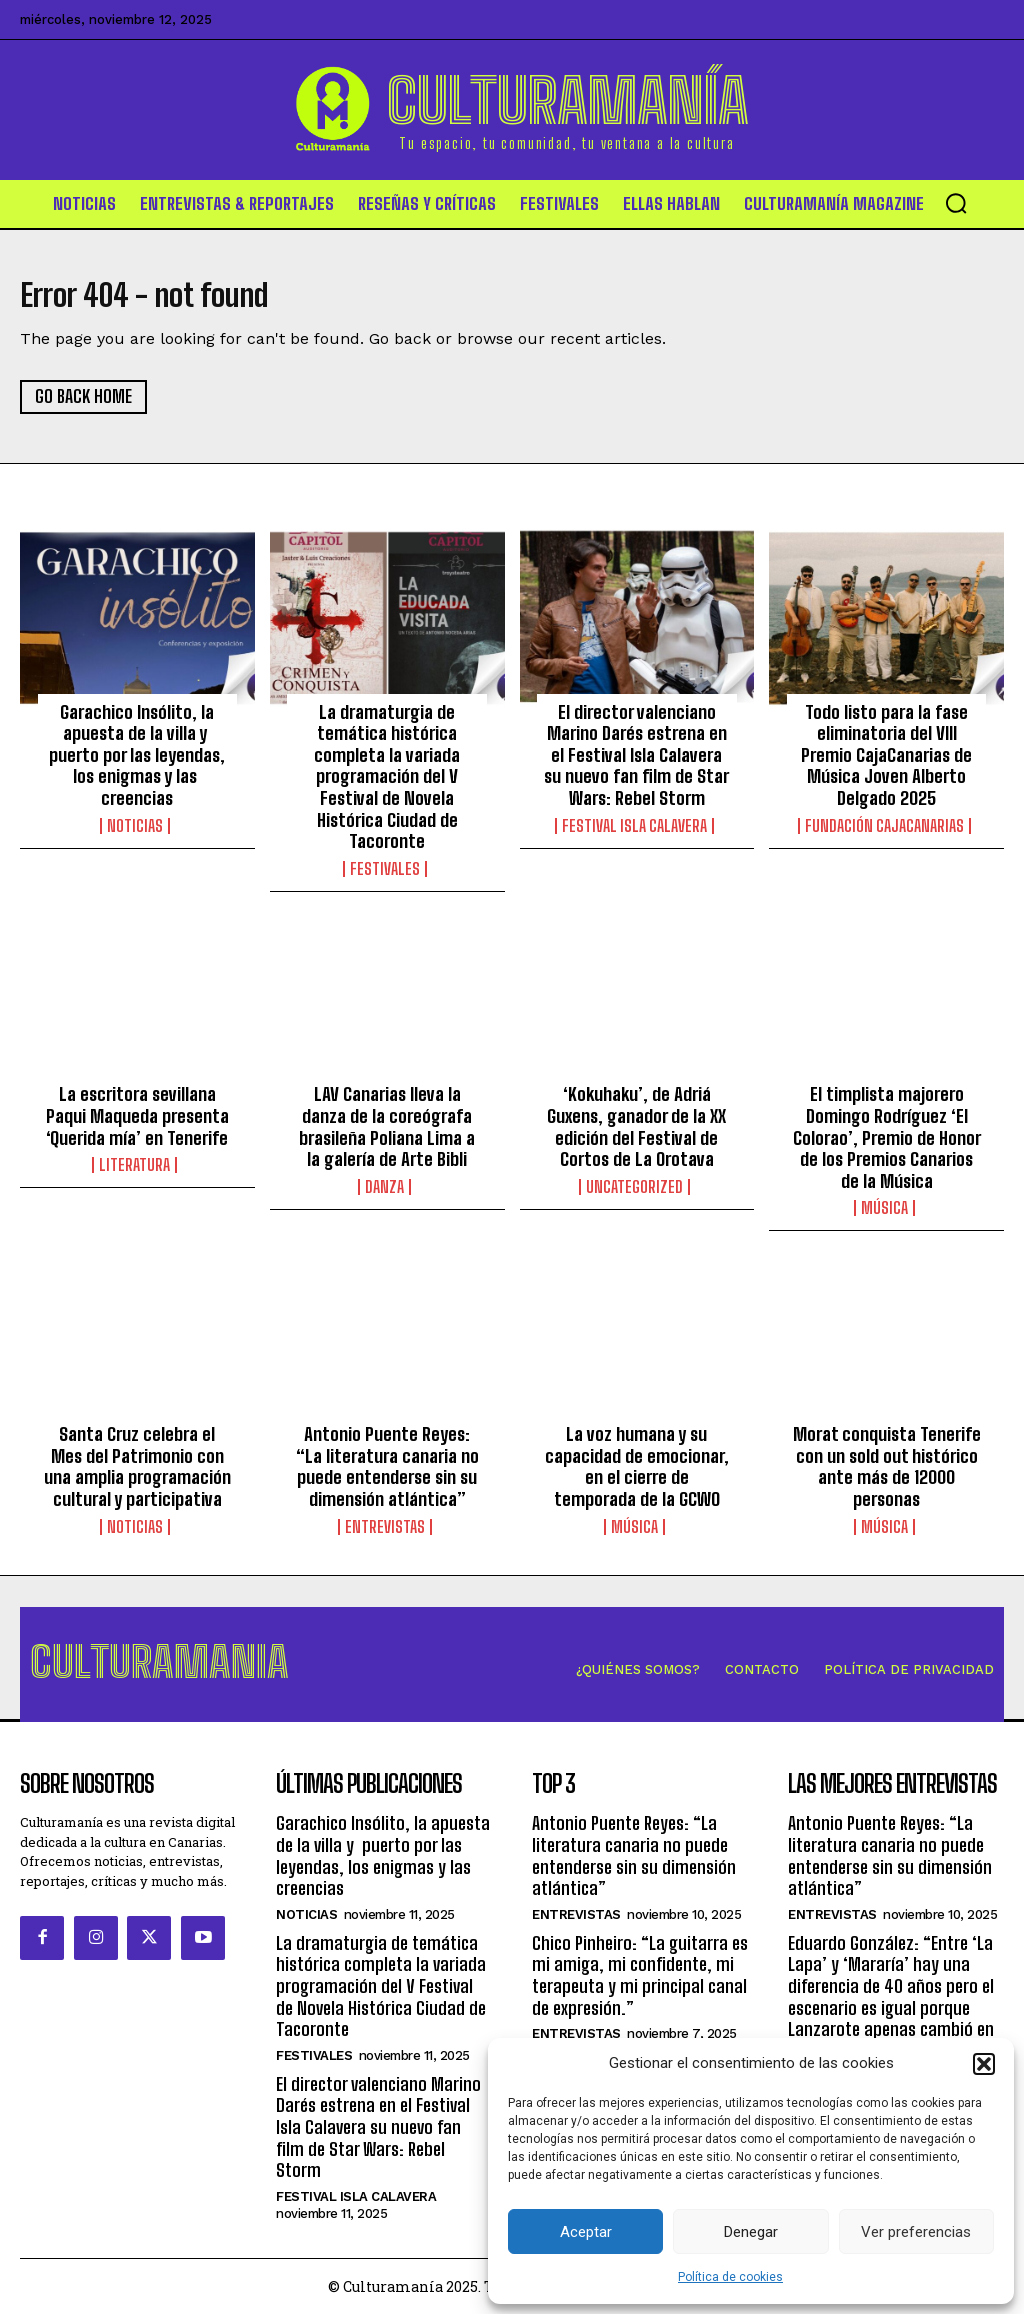 The height and width of the screenshot is (2314, 1024). What do you see at coordinates (387, 1129) in the screenshot?
I see `LAV Canarias lleva la danza de la coreógrafa brasileña Poliana Lima a la galería de Arte Bibli` at bounding box center [387, 1129].